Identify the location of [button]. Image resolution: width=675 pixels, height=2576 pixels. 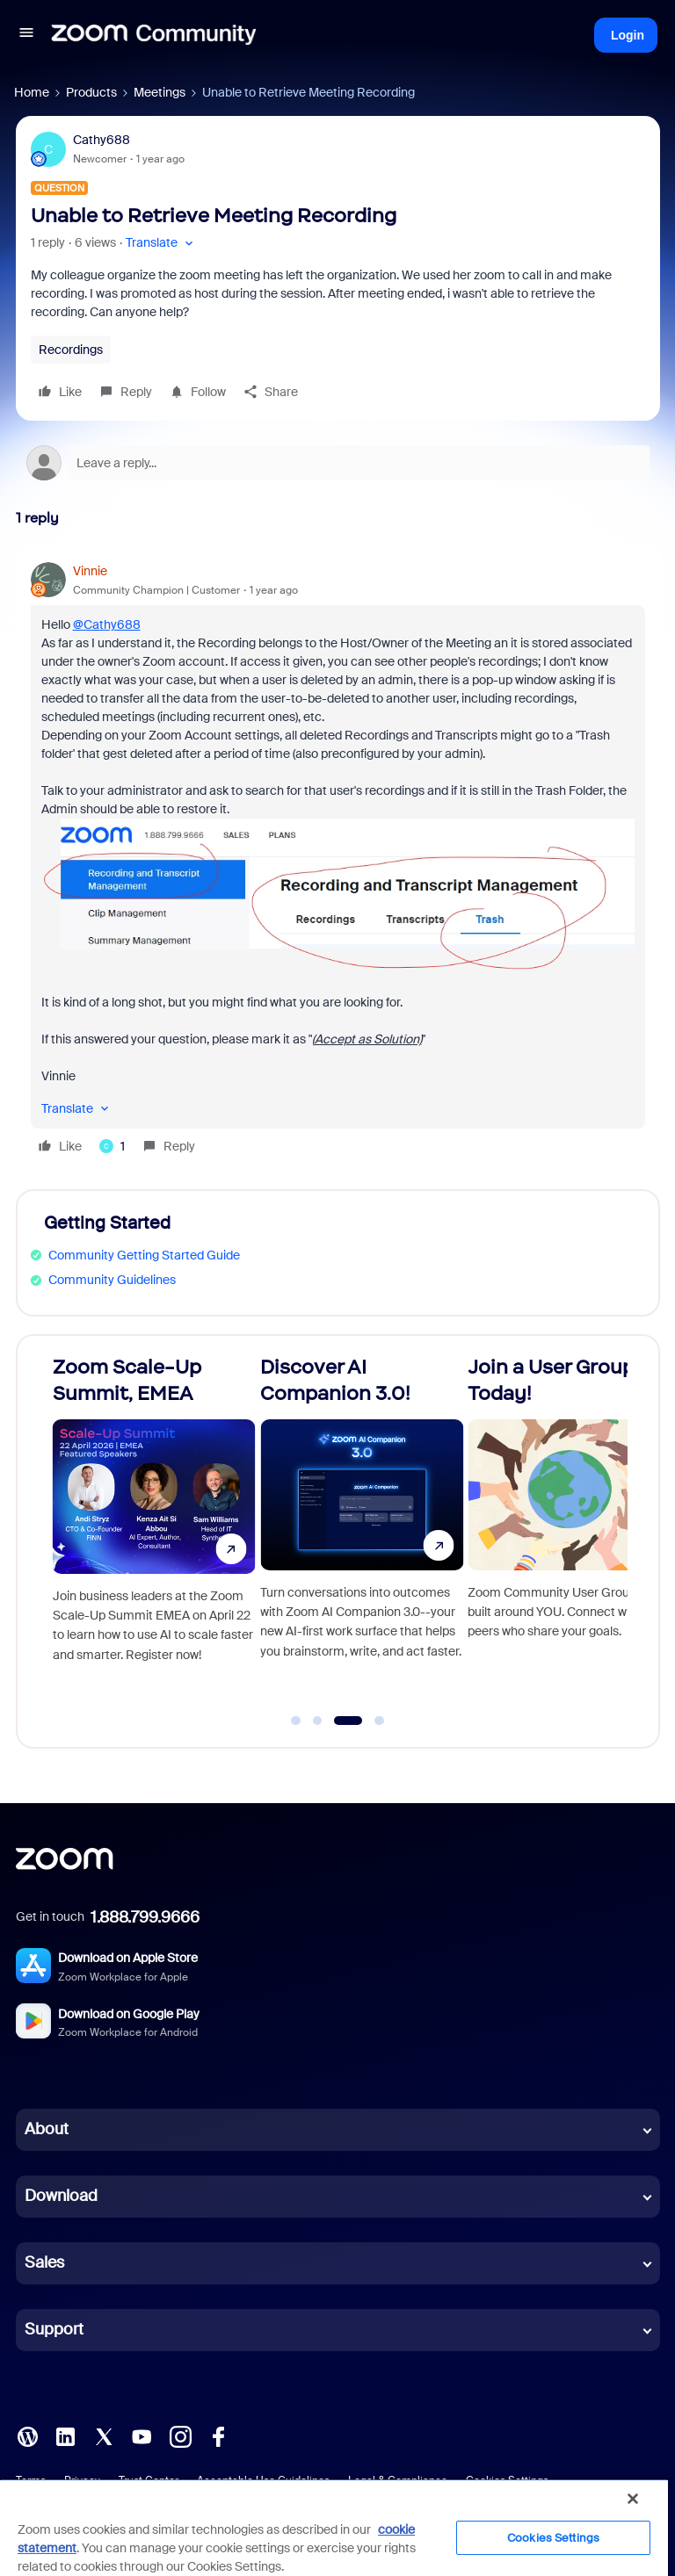
(26, 35).